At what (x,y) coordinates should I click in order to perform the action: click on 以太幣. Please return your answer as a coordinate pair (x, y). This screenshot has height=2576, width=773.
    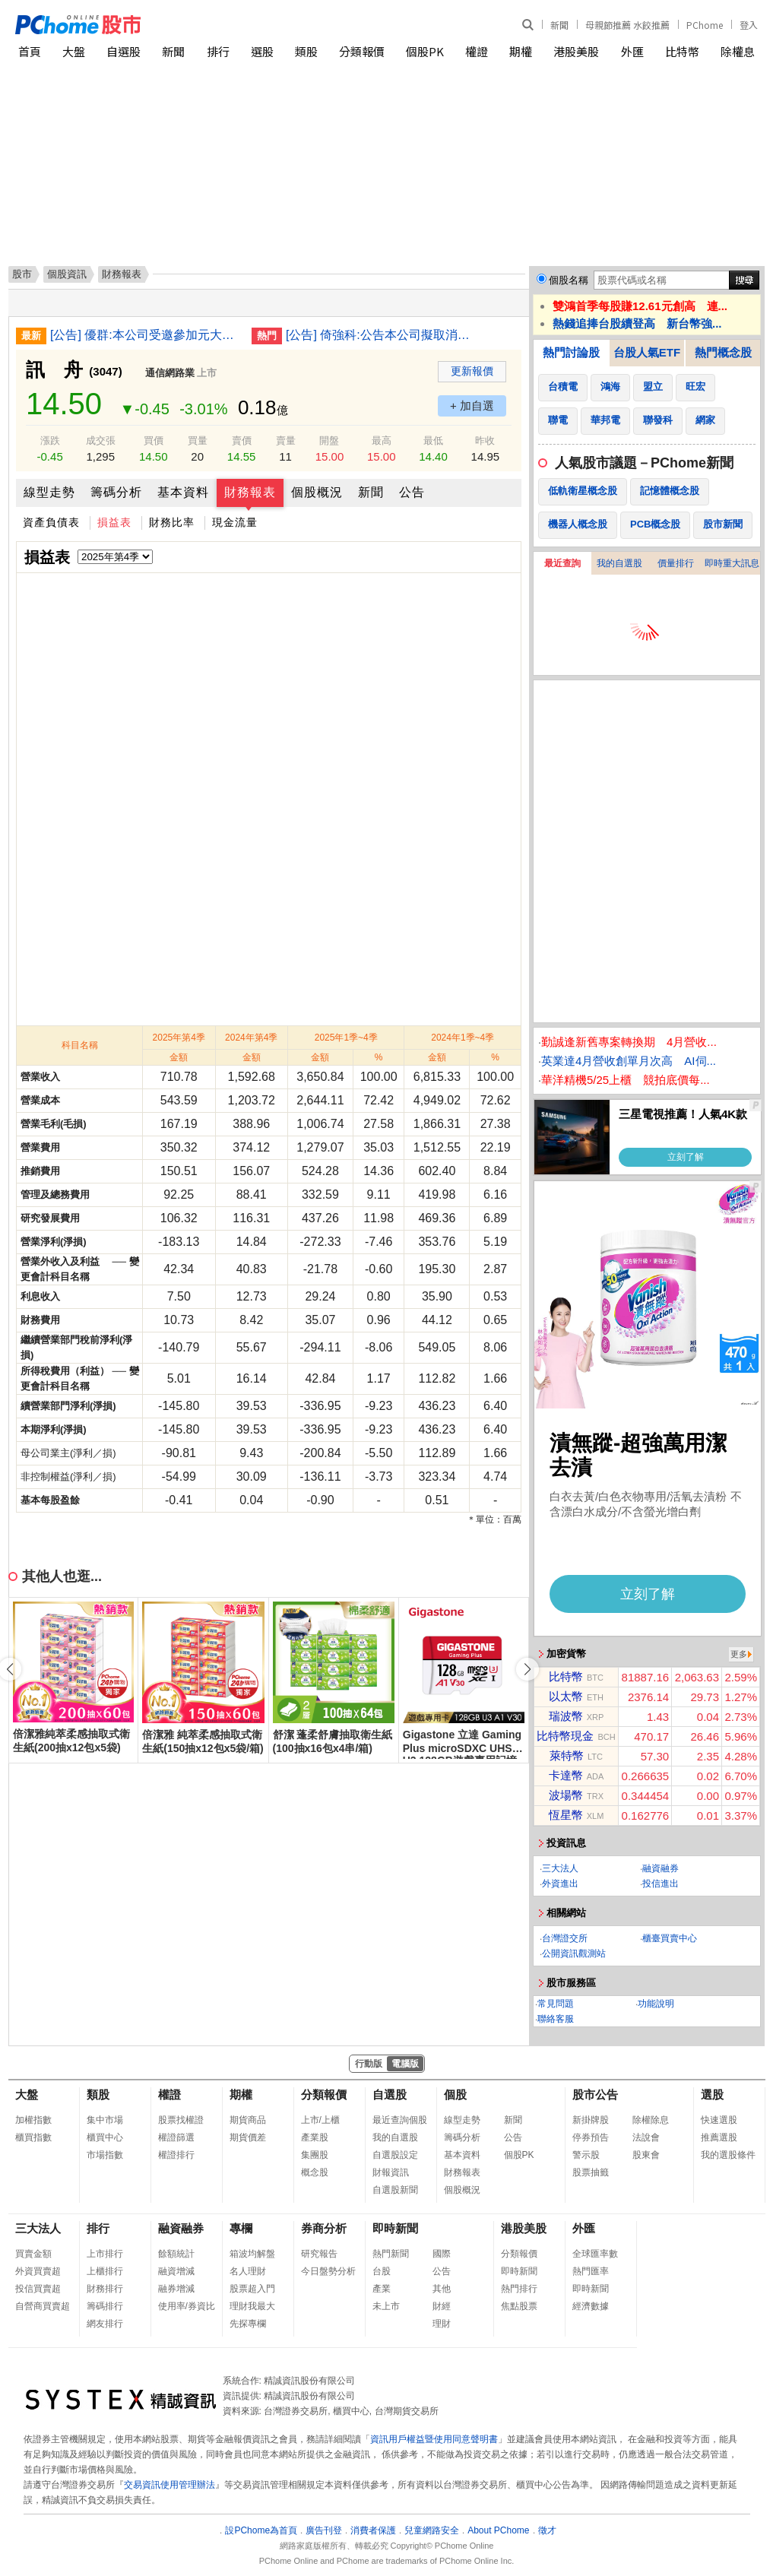
    Looking at the image, I should click on (566, 1696).